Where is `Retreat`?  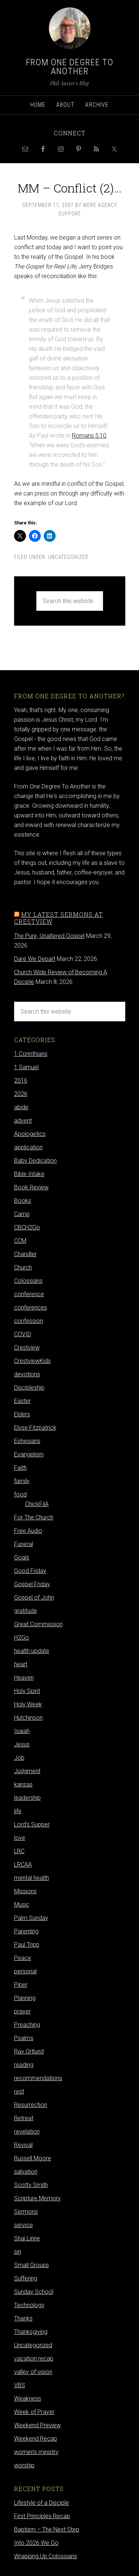
Retreat is located at coordinates (23, 2118).